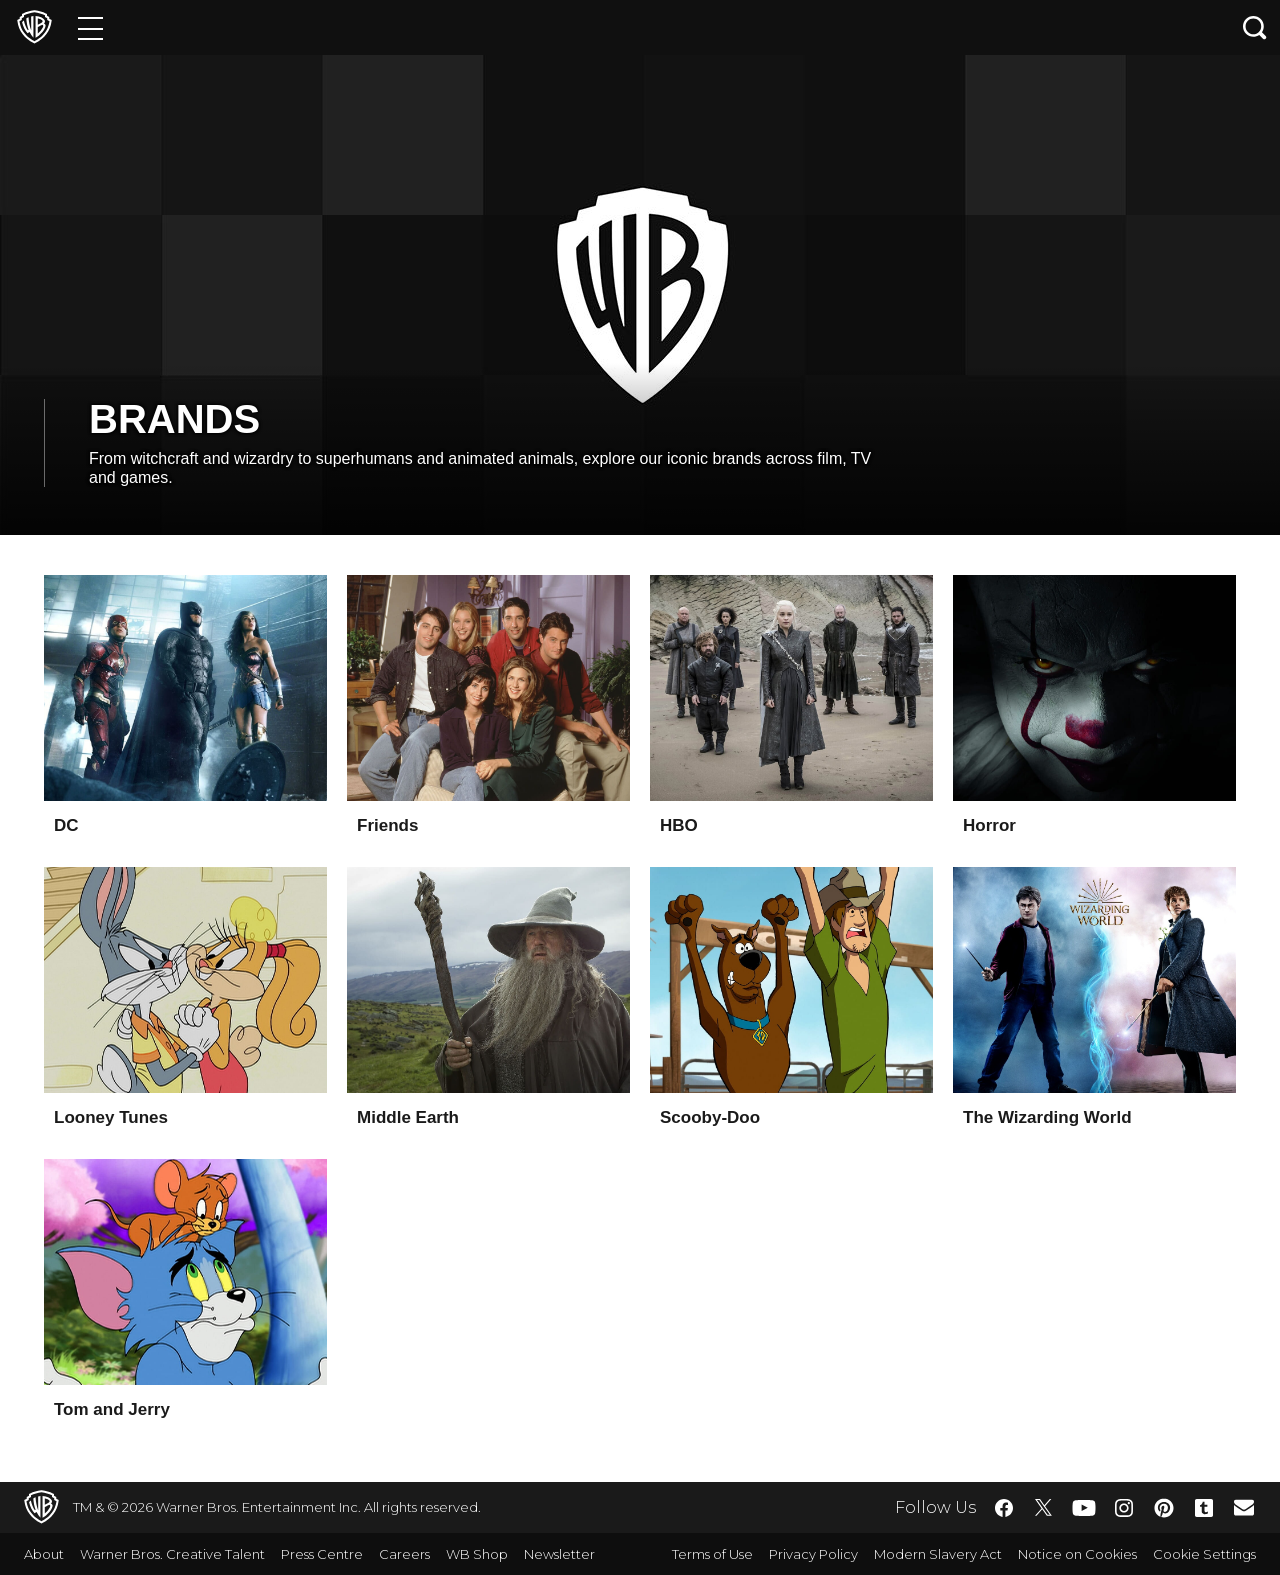 This screenshot has height=1575, width=1280. What do you see at coordinates (1077, 1554) in the screenshot?
I see `Notice on Cookies` at bounding box center [1077, 1554].